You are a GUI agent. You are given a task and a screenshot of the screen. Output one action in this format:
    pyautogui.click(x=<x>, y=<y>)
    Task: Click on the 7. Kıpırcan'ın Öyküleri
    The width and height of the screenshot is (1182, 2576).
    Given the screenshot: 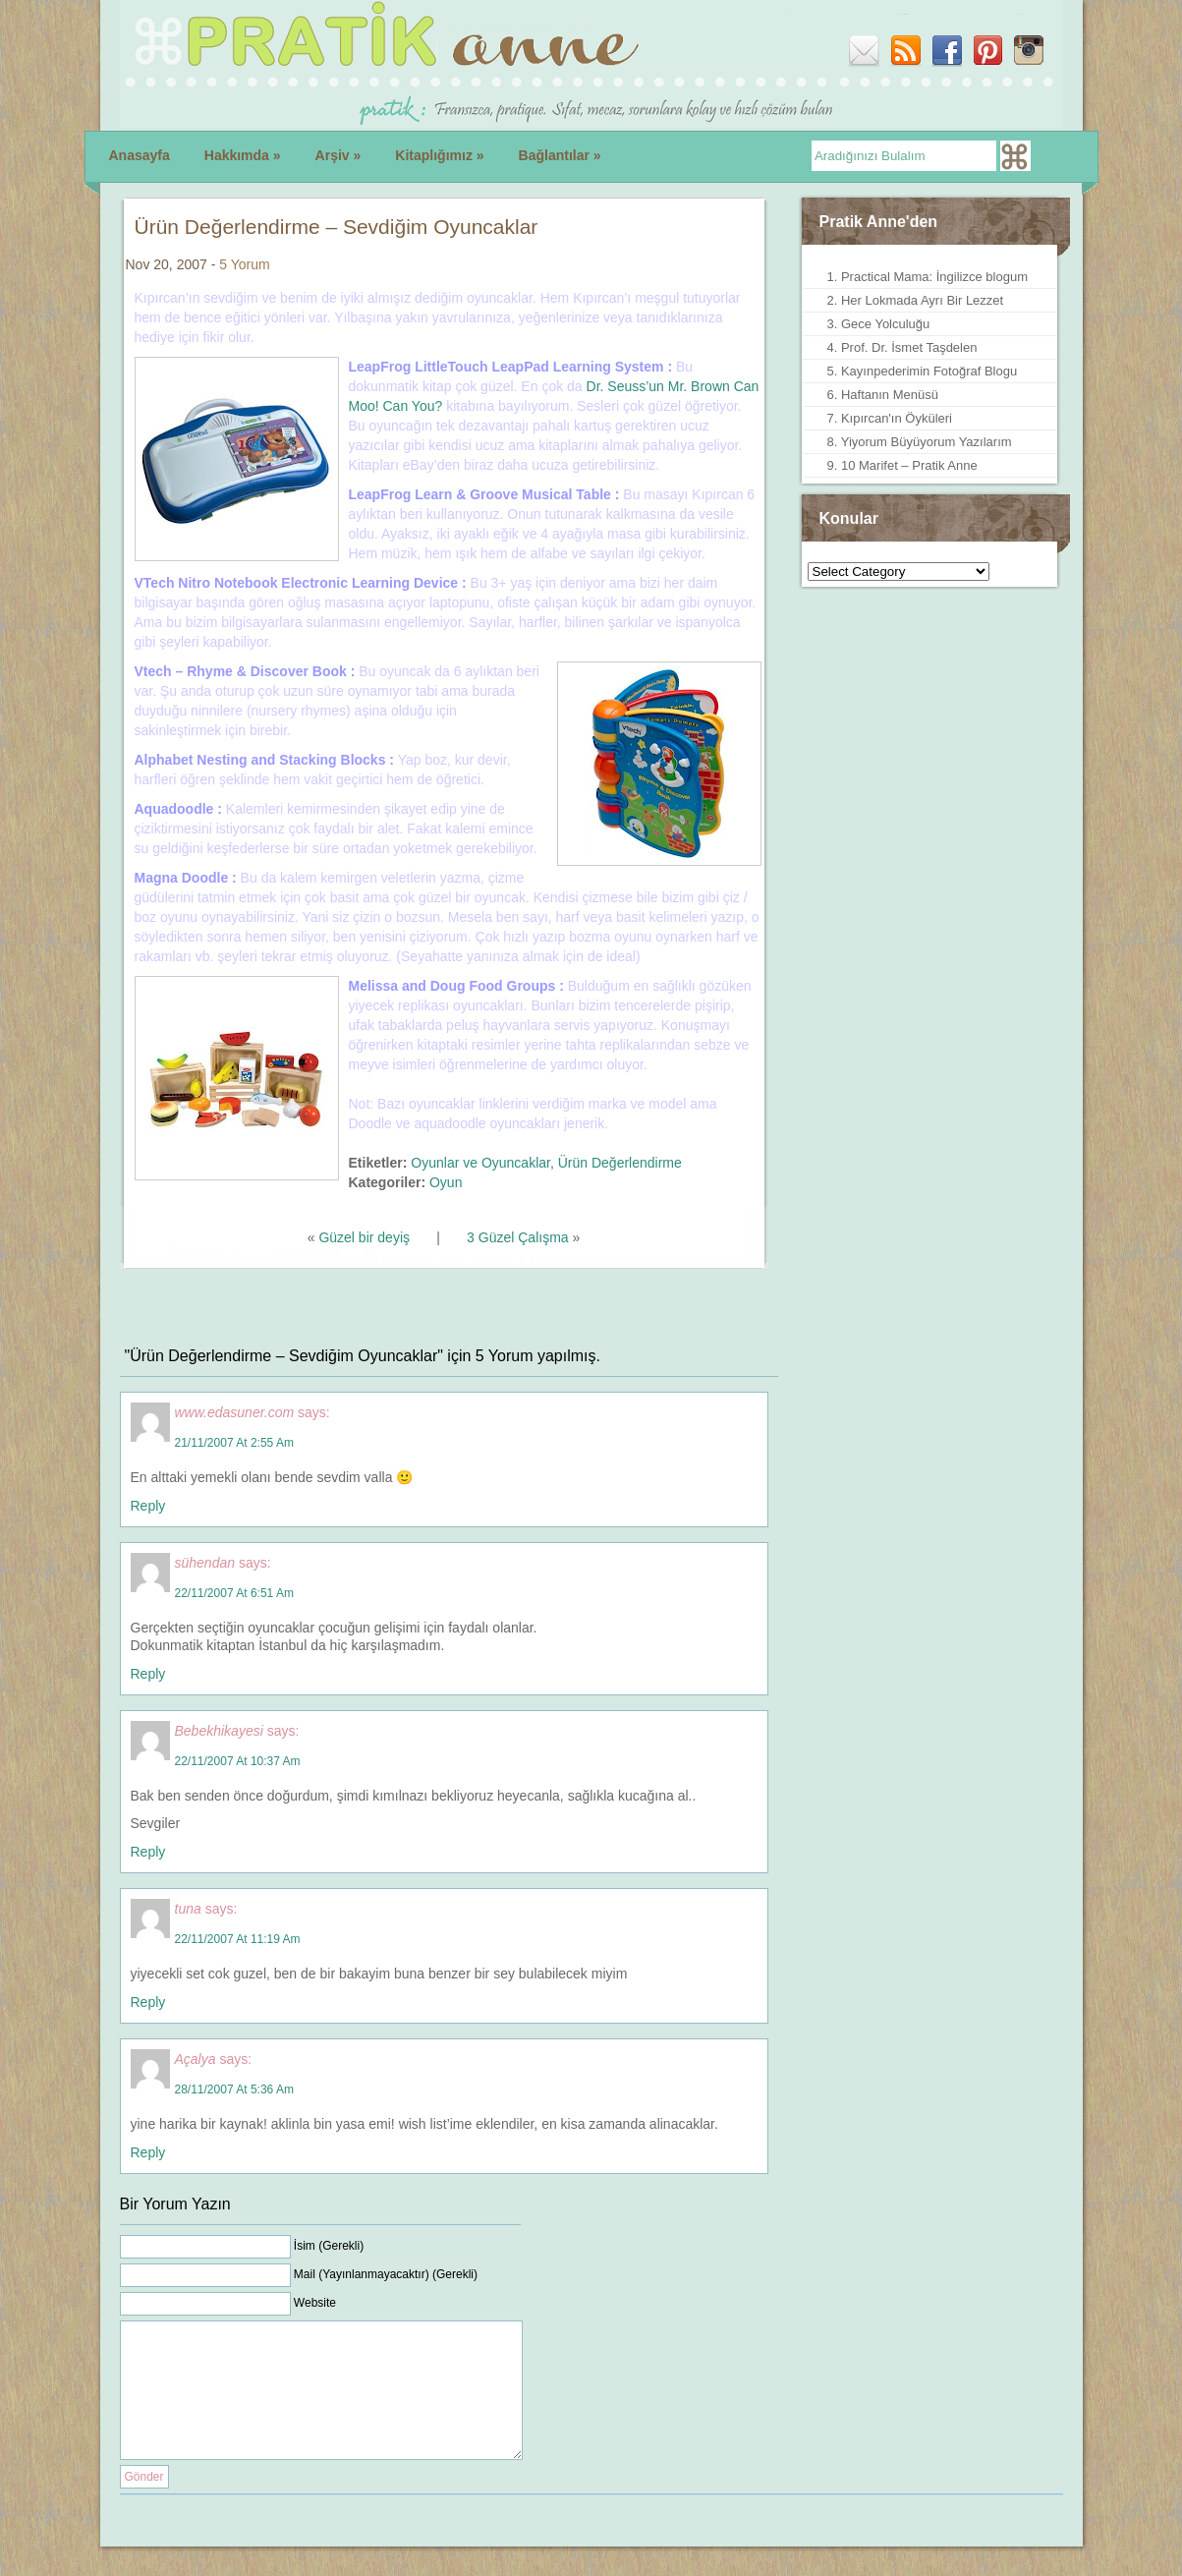 What is the action you would take?
    pyautogui.click(x=889, y=418)
    